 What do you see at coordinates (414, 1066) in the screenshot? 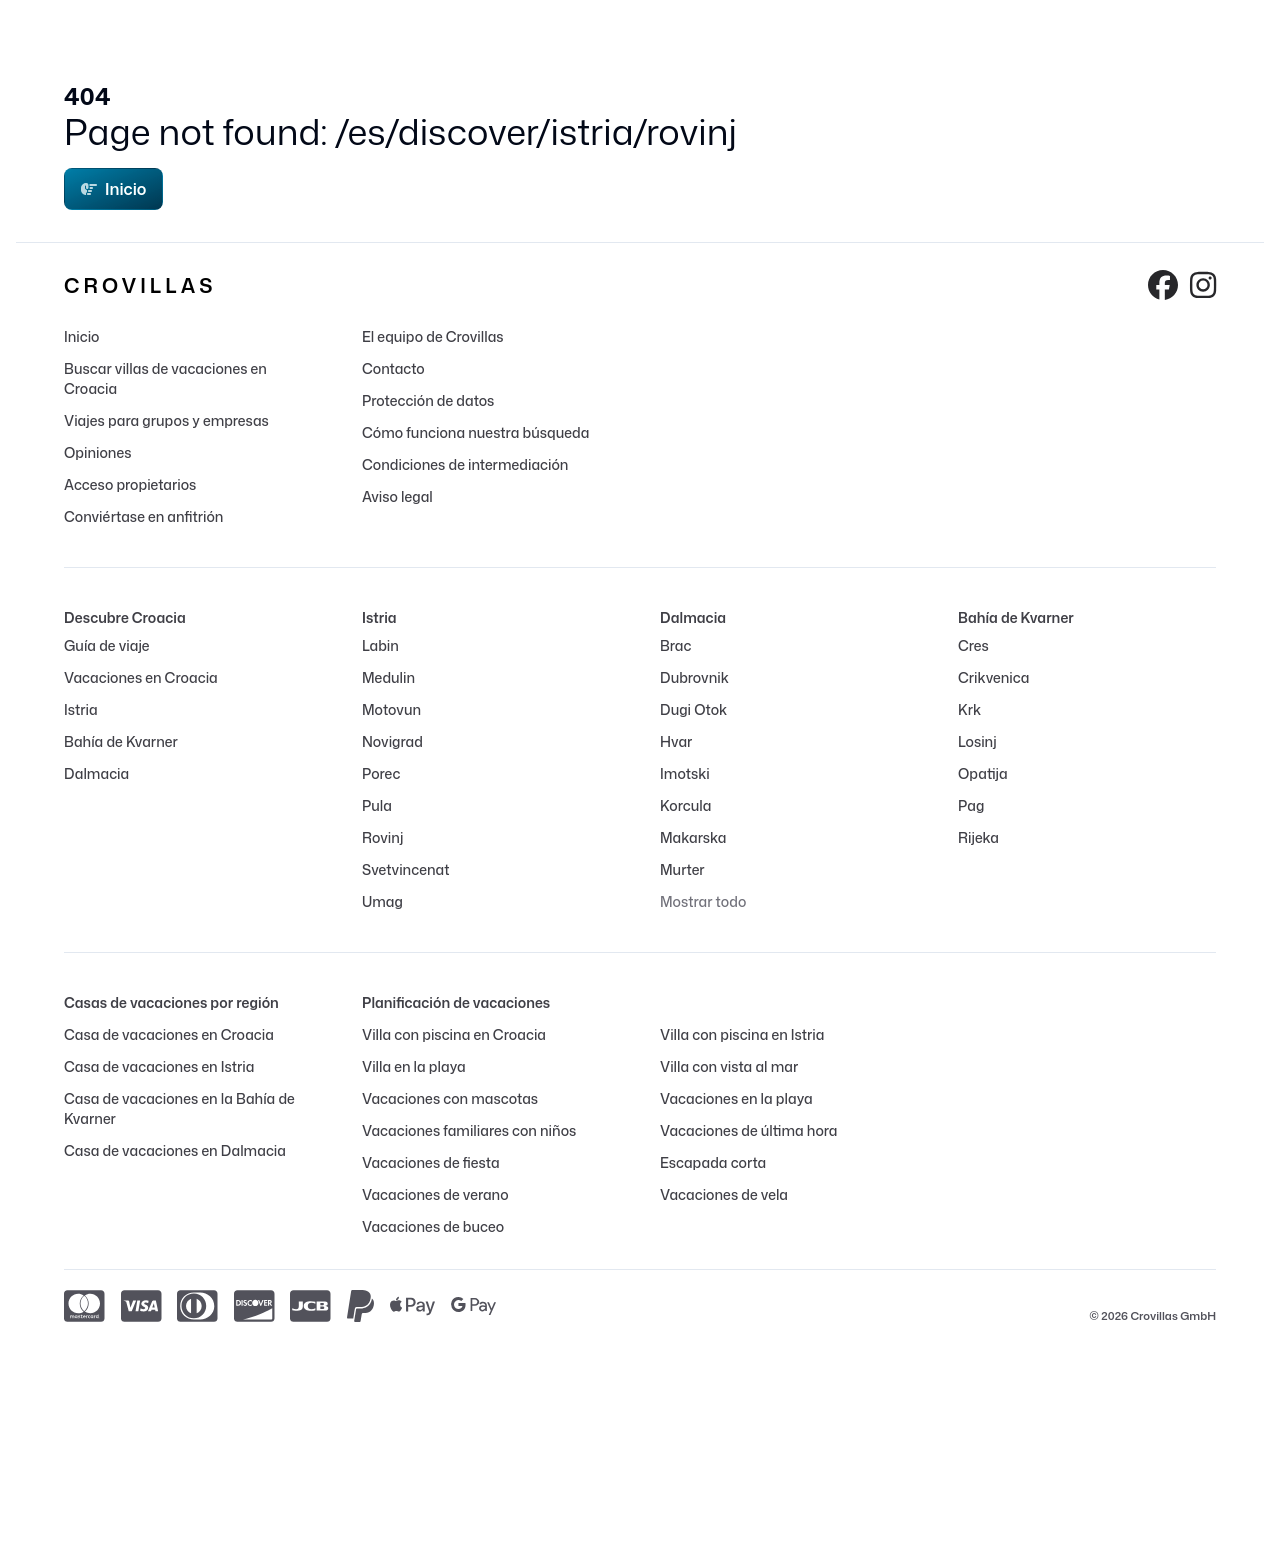
I see `Villa en la playa` at bounding box center [414, 1066].